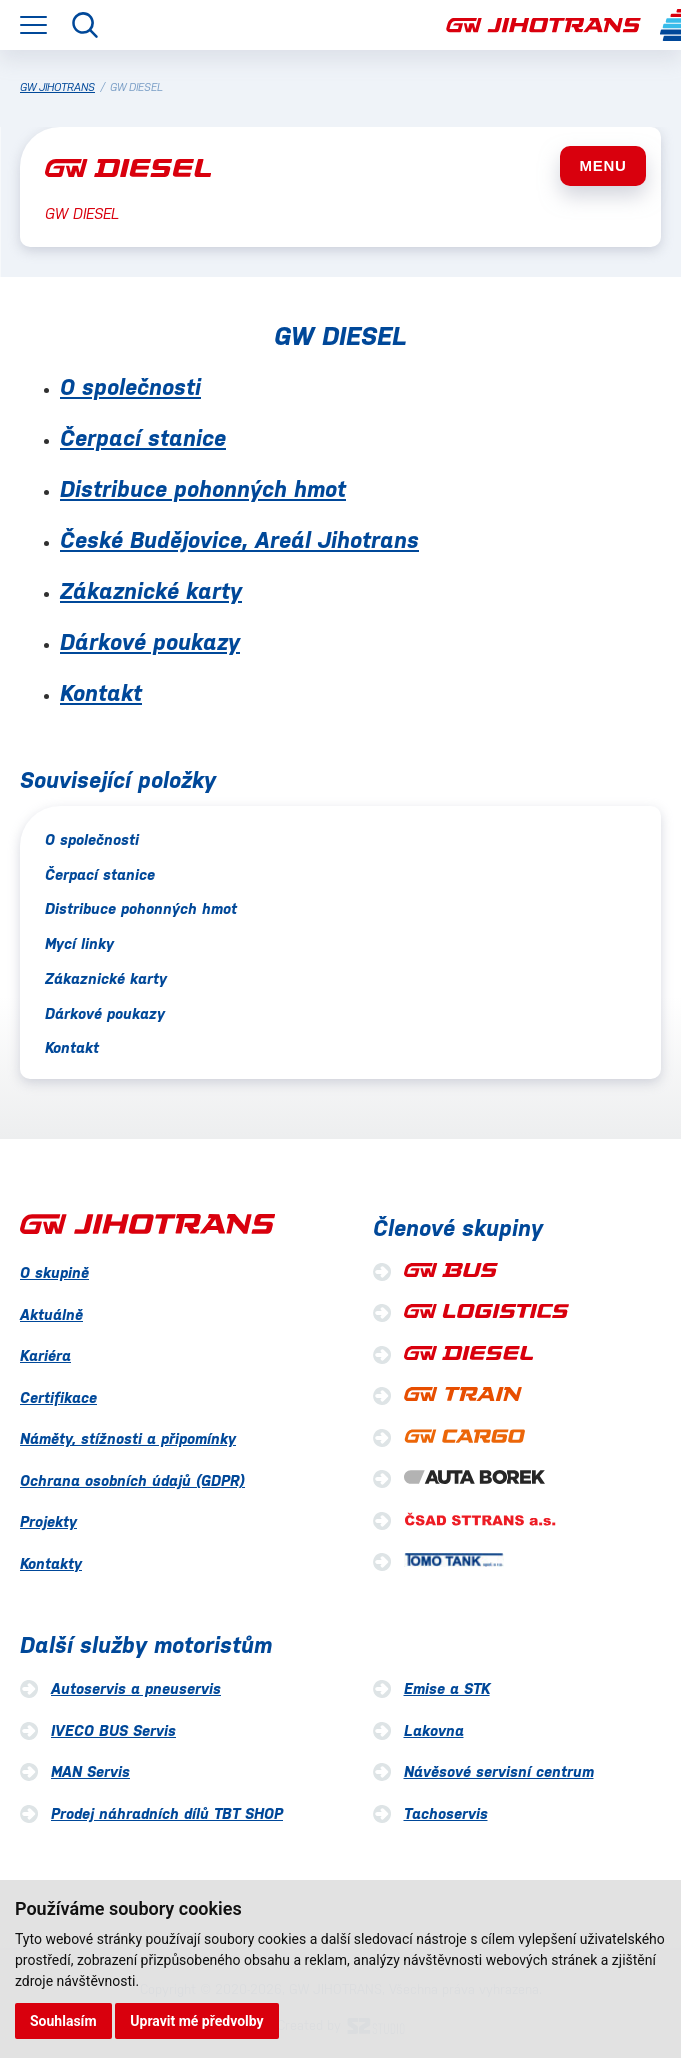  What do you see at coordinates (447, 1688) in the screenshot?
I see `Emise a STK` at bounding box center [447, 1688].